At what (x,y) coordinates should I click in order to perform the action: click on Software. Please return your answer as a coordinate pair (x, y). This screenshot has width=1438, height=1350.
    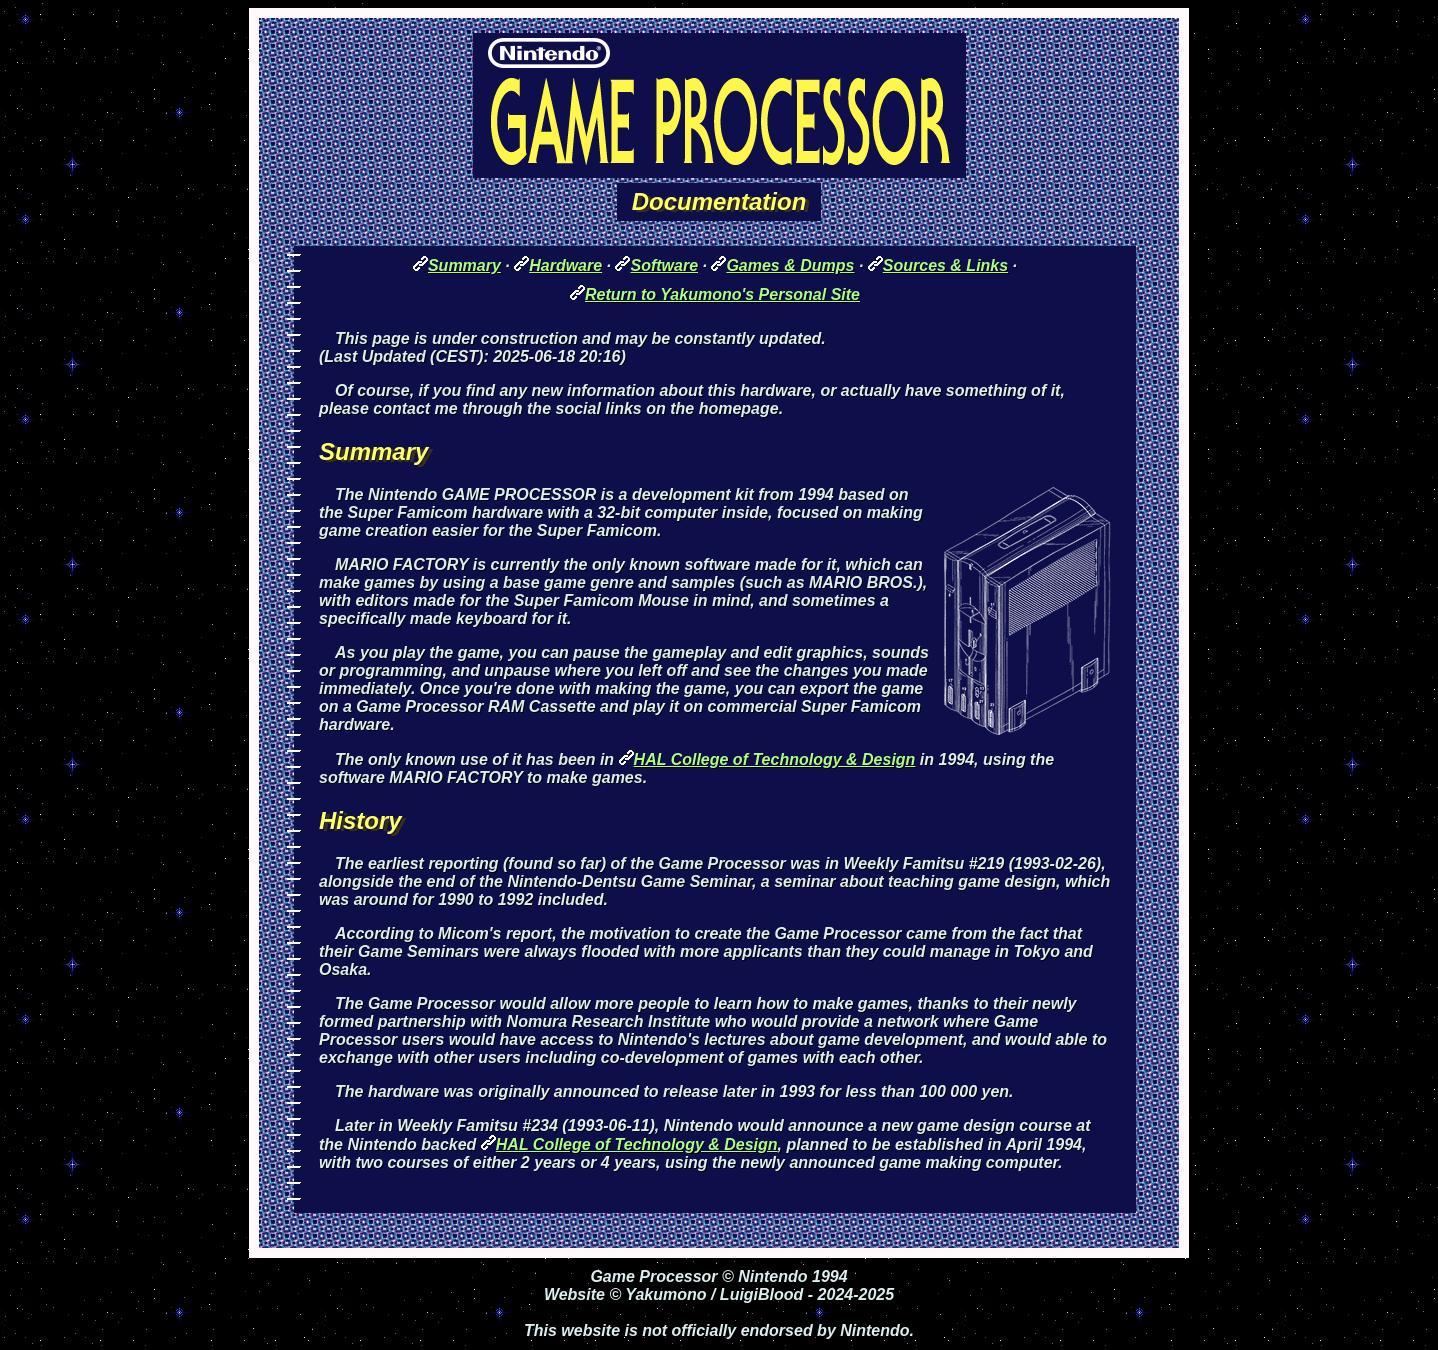
    Looking at the image, I should click on (664, 265).